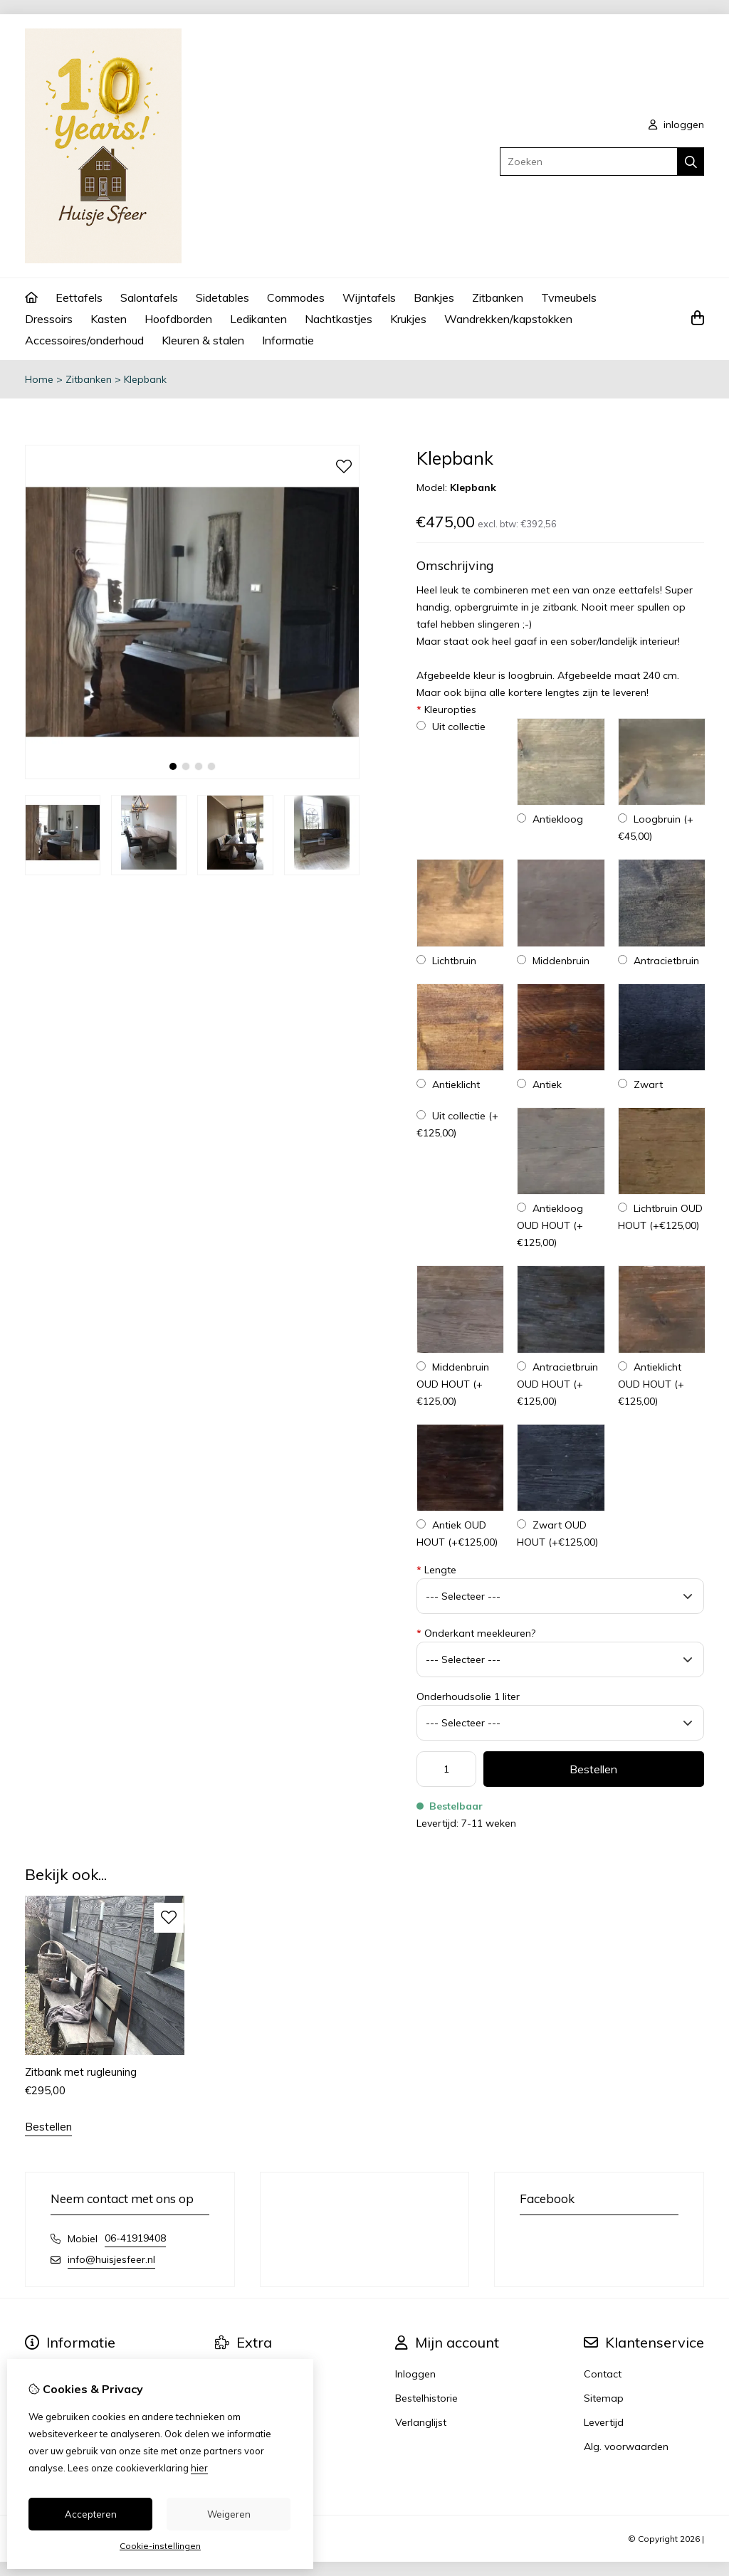 This screenshot has width=729, height=2576. I want to click on Tvmeubels, so click(569, 297).